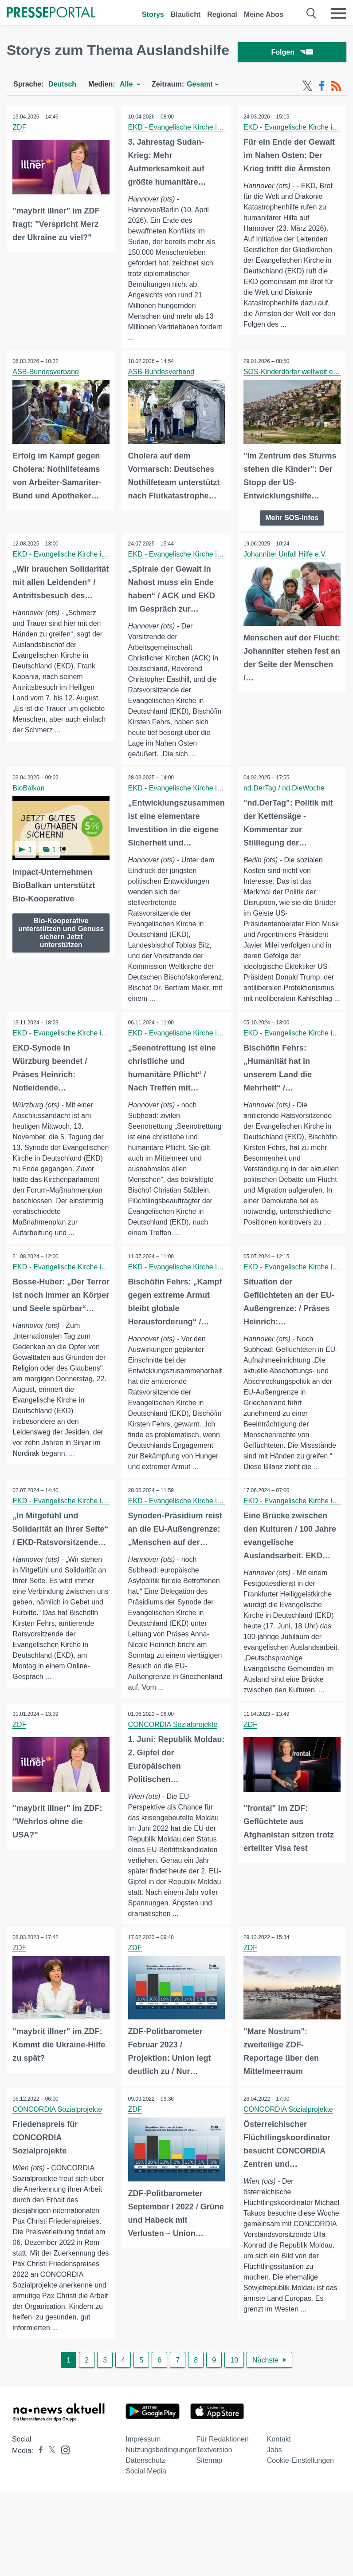  I want to click on Für Redaktionen, so click(222, 2484).